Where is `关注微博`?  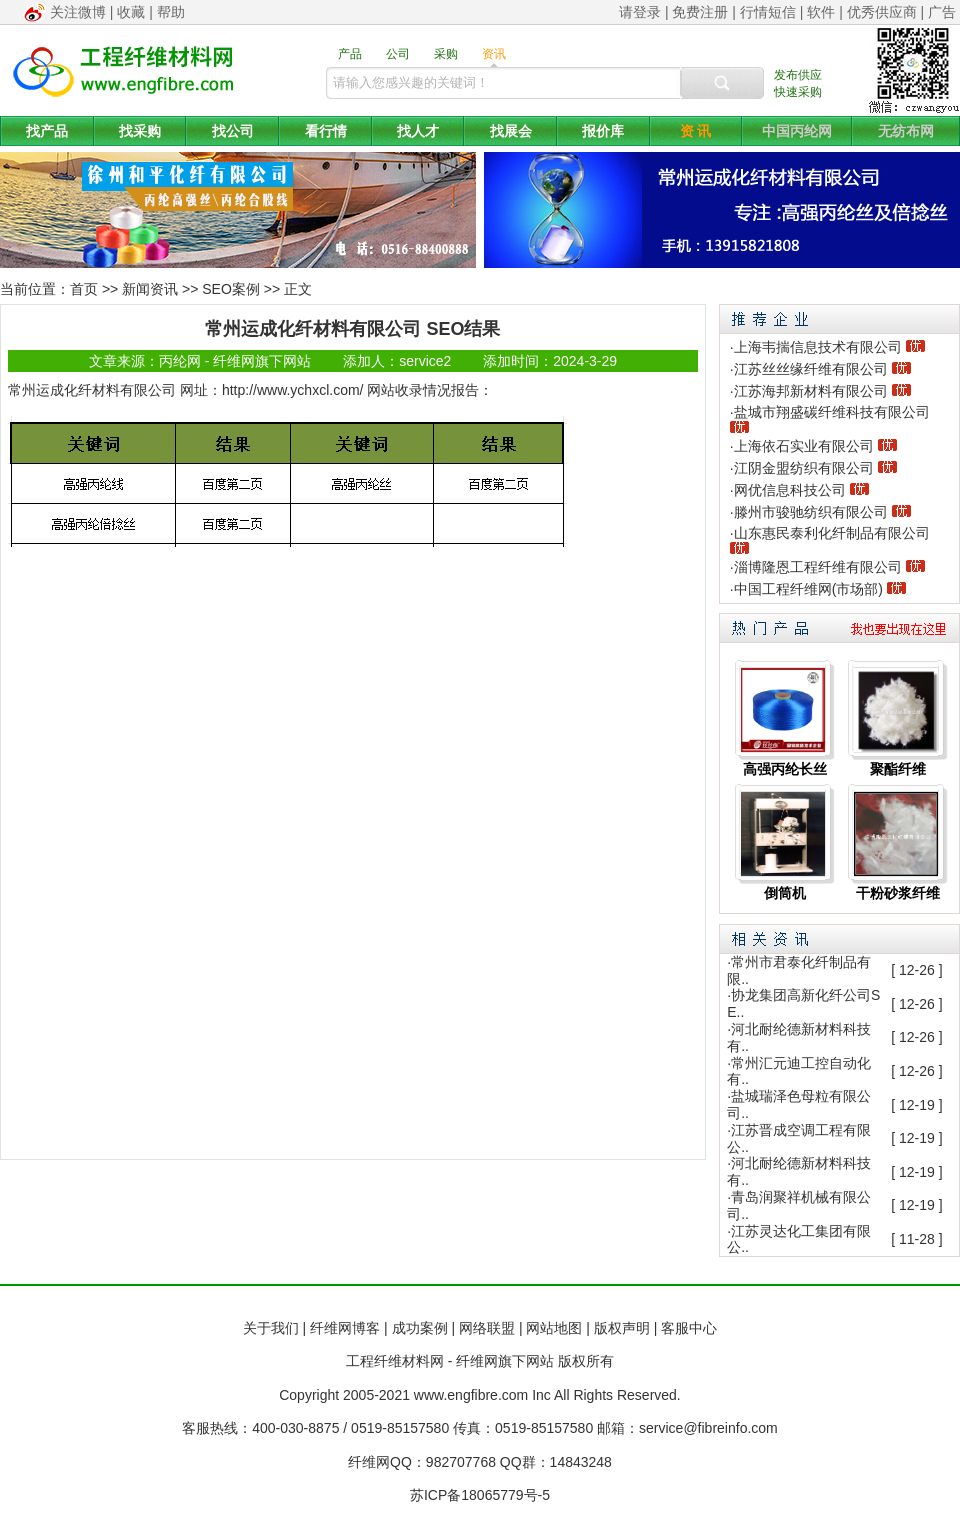 关注微博 is located at coordinates (78, 12).